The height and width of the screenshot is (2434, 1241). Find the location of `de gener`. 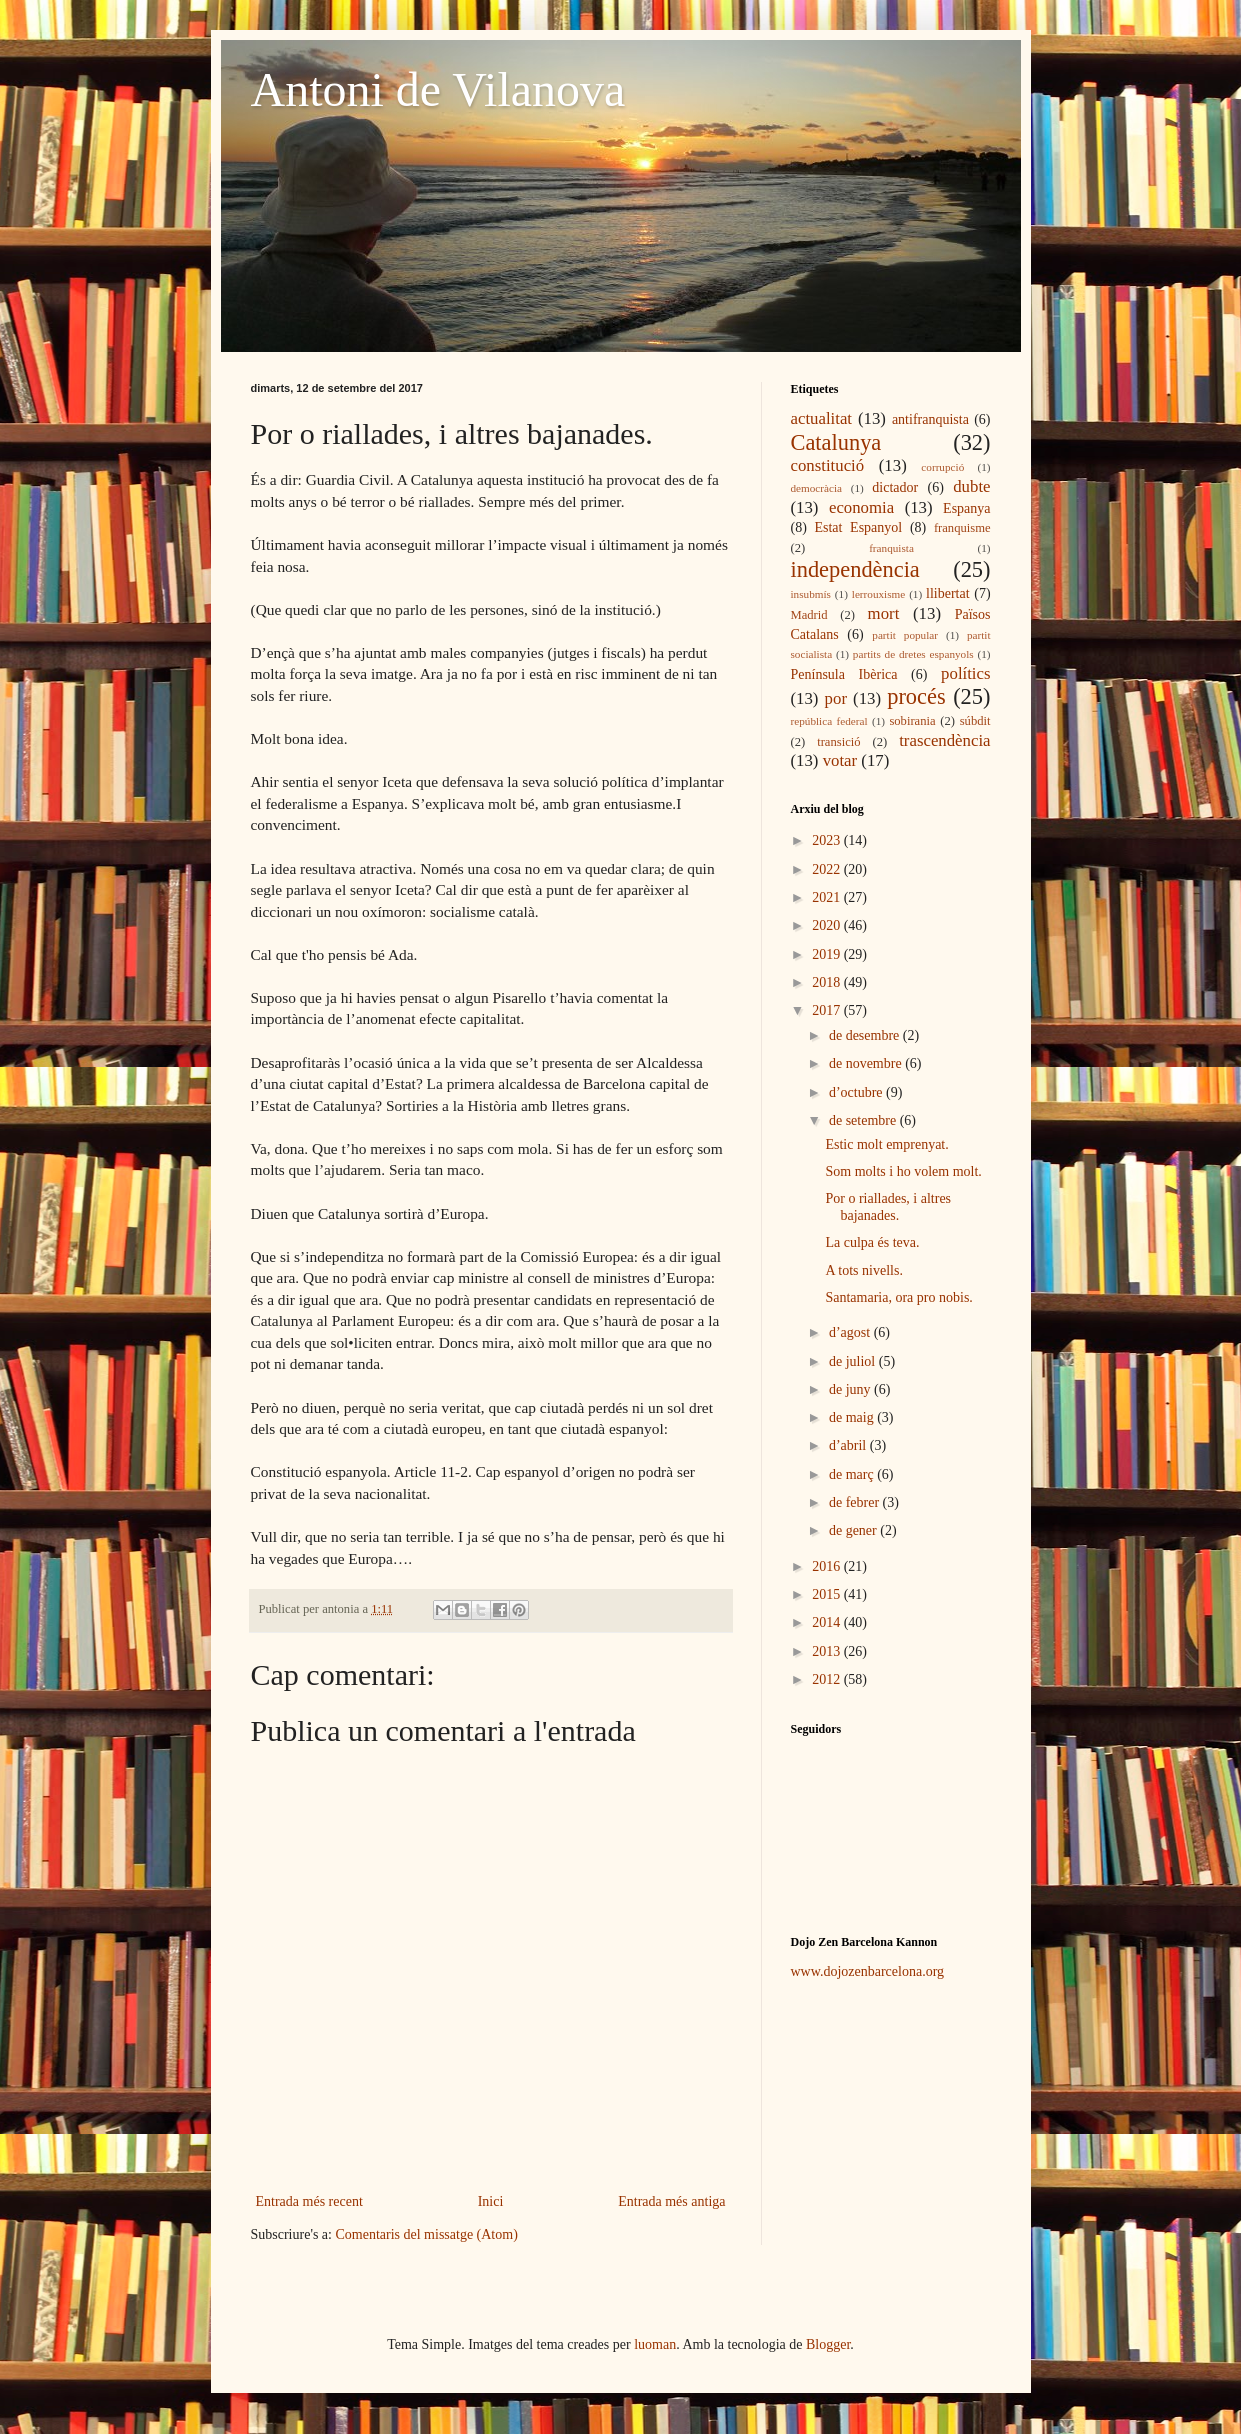

de gener is located at coordinates (854, 1530).